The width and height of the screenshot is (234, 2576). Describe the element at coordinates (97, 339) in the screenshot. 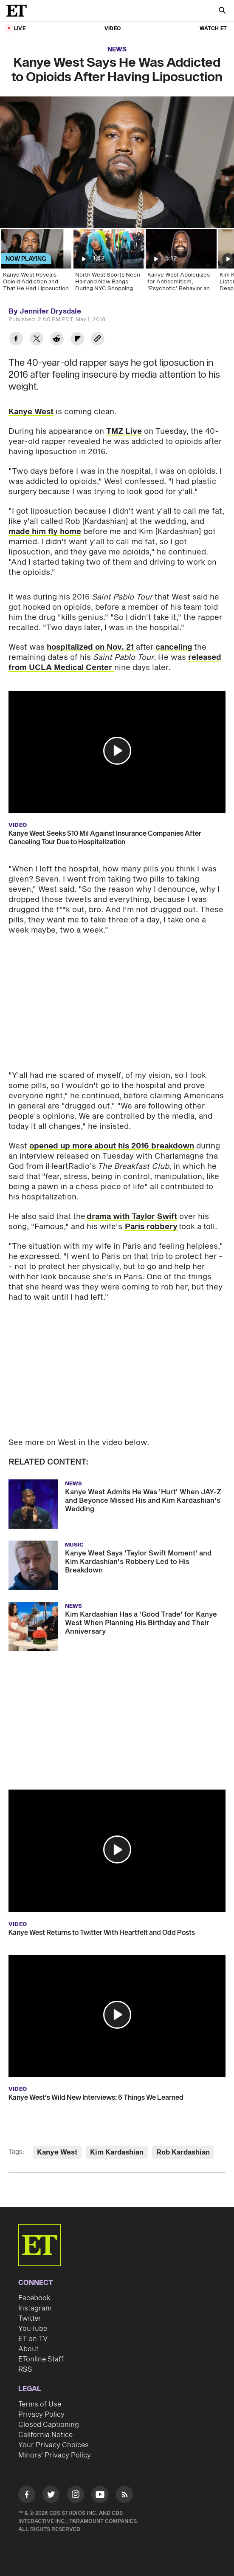

I see `[Copy link to Clipboard]` at that location.